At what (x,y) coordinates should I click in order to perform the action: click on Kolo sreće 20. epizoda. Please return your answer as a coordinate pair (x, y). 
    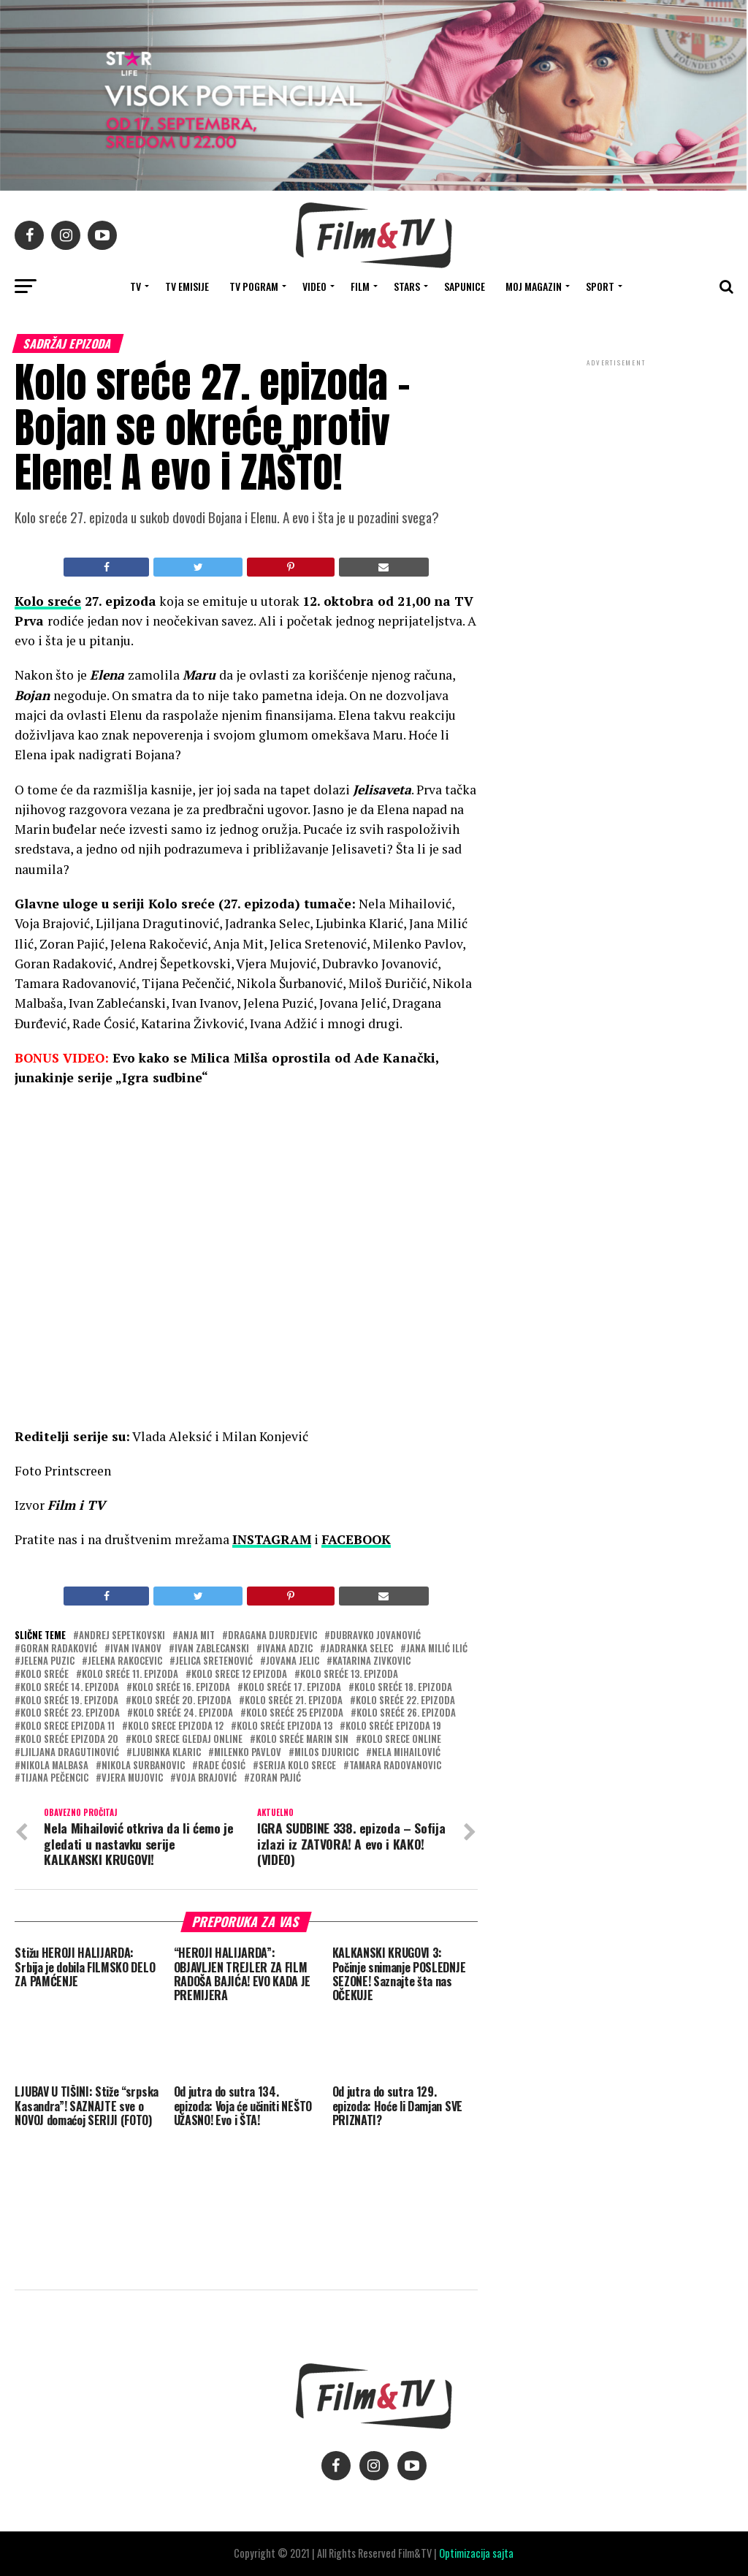
    Looking at the image, I should click on (181, 1701).